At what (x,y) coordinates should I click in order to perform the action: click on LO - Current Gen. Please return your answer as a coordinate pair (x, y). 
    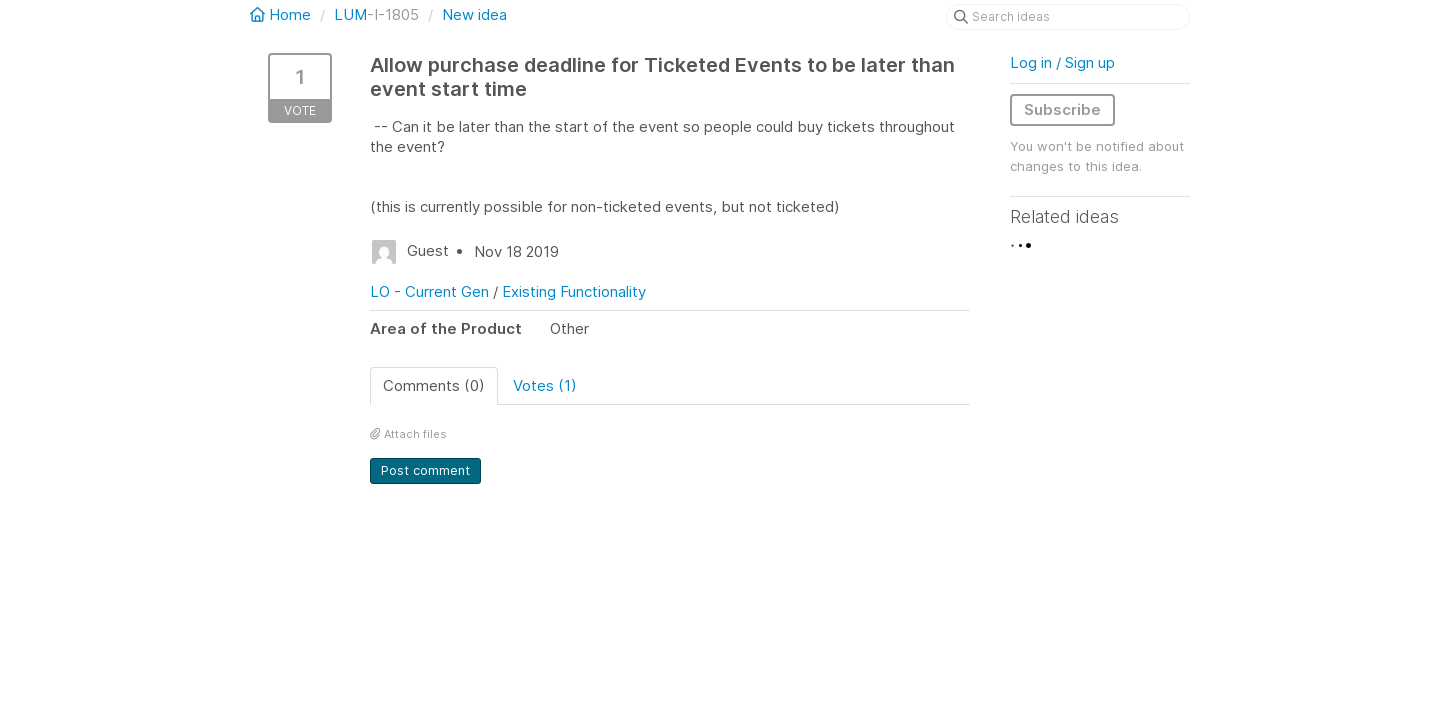
    Looking at the image, I should click on (429, 291).